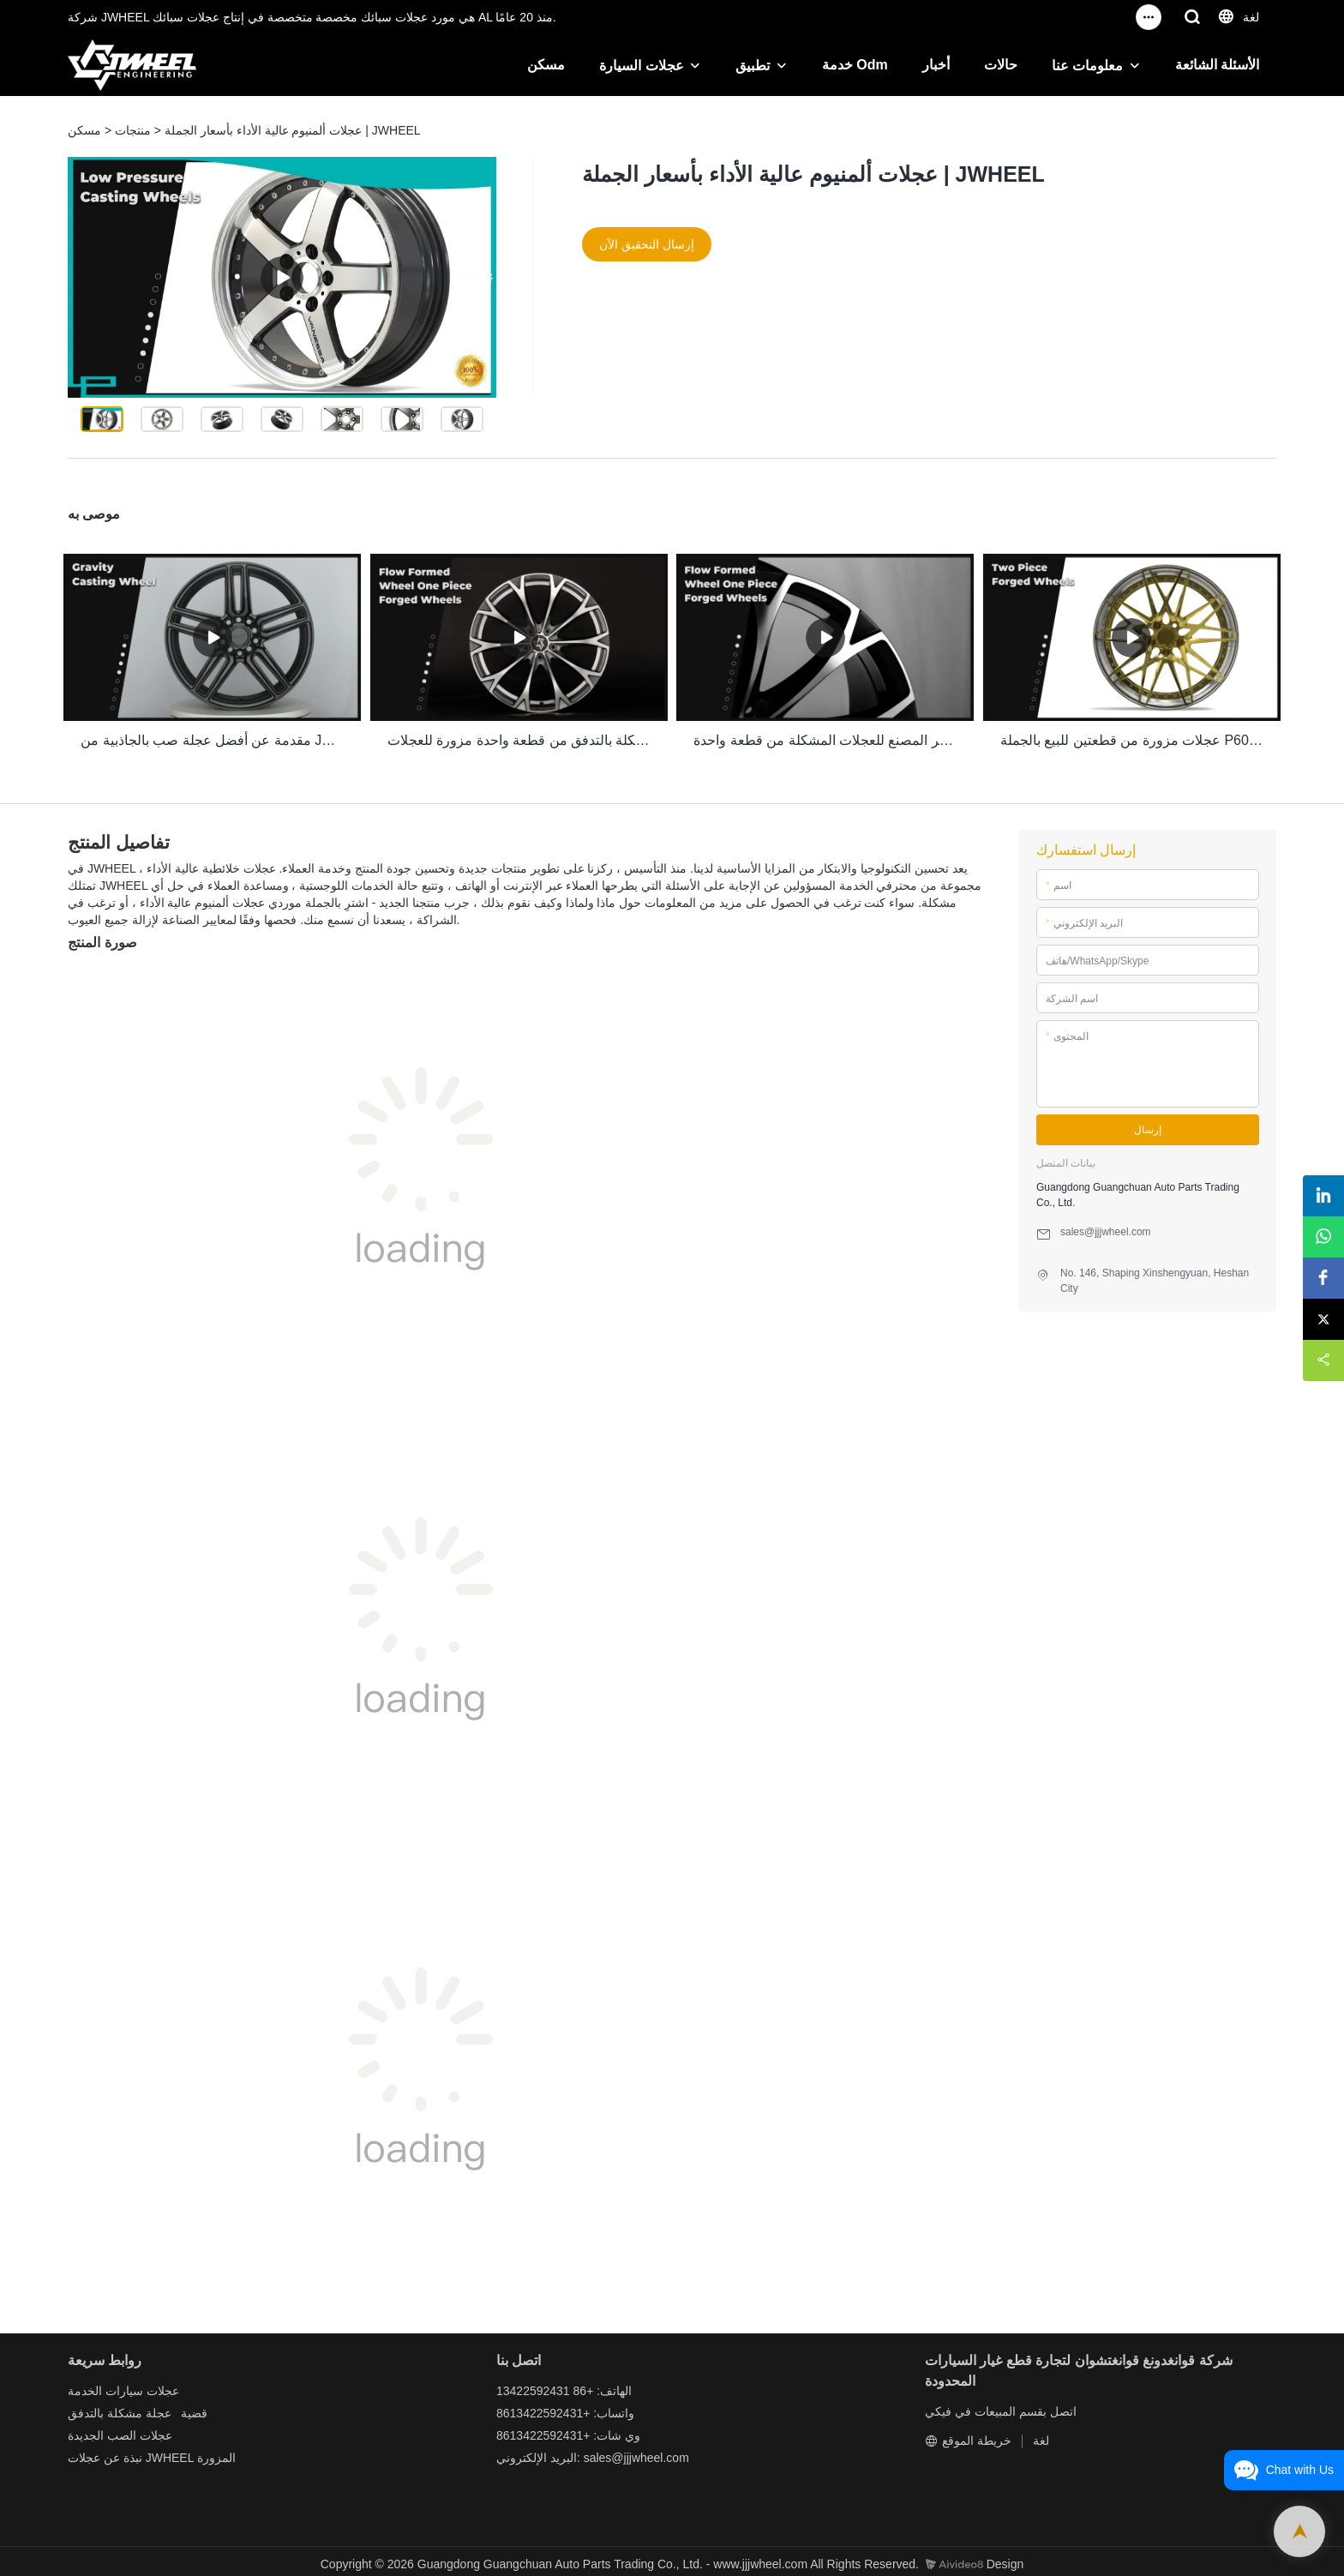 Image resolution: width=1344 pixels, height=2576 pixels. What do you see at coordinates (84, 2452) in the screenshot?
I see `عجلات` at bounding box center [84, 2452].